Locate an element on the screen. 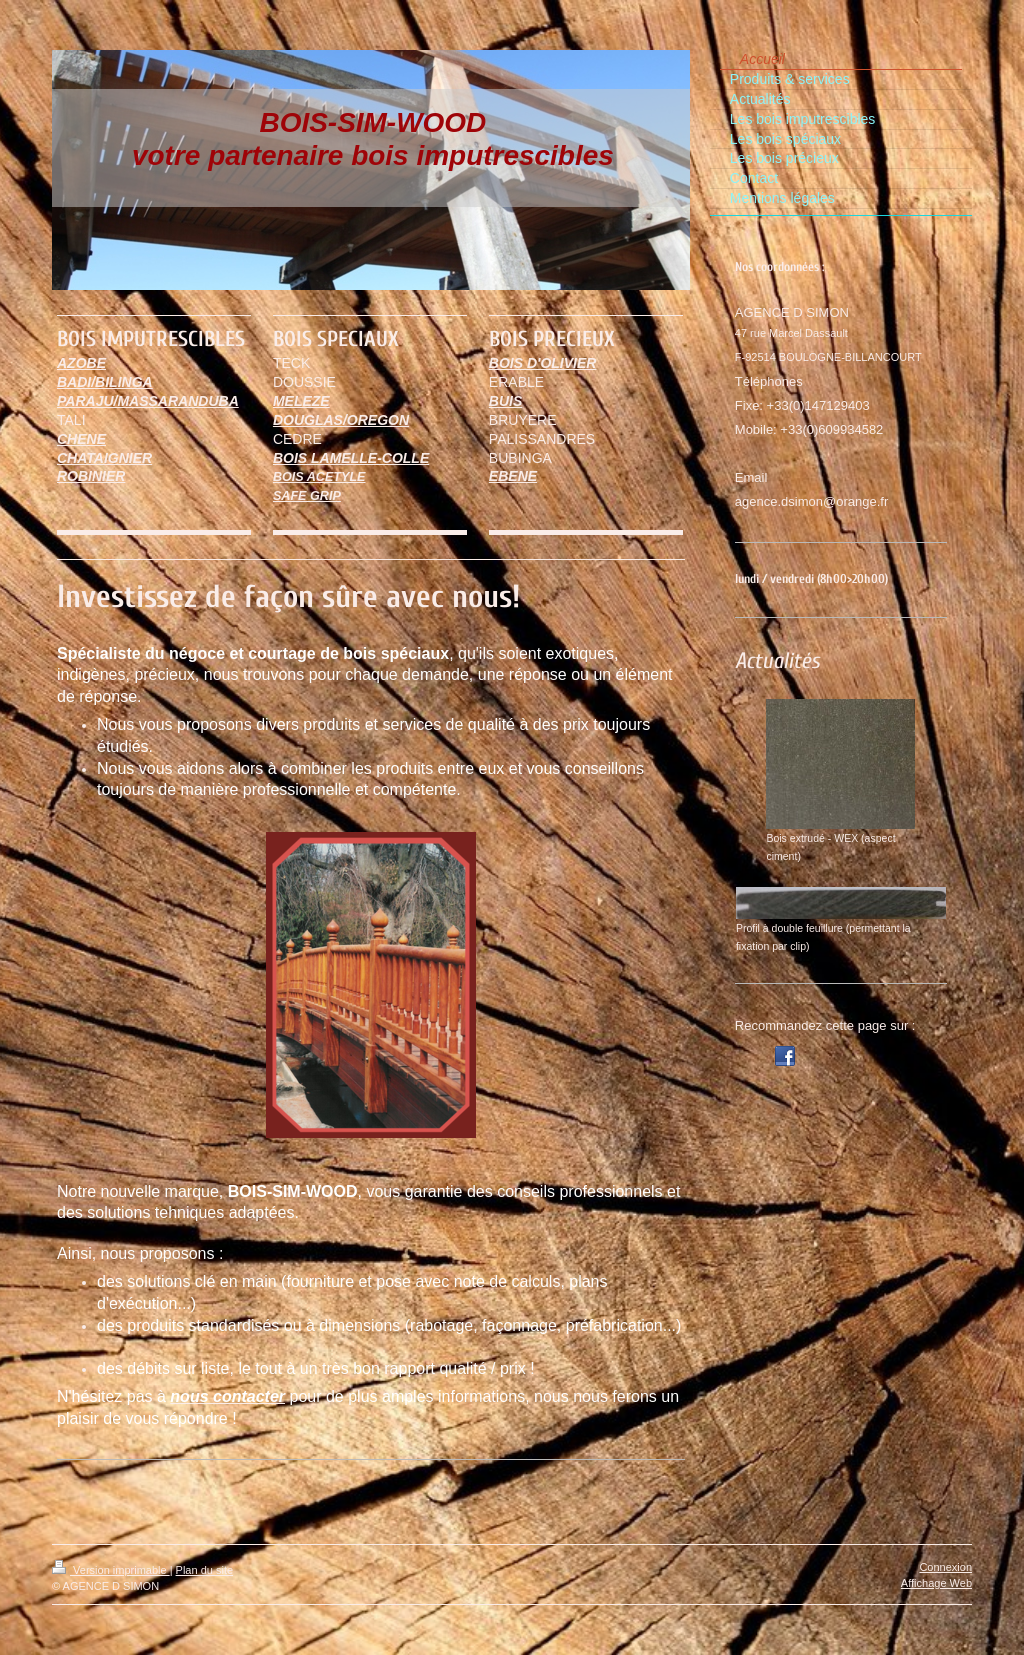 The image size is (1024, 1655). BOIS D'OLIVIER is located at coordinates (543, 363).